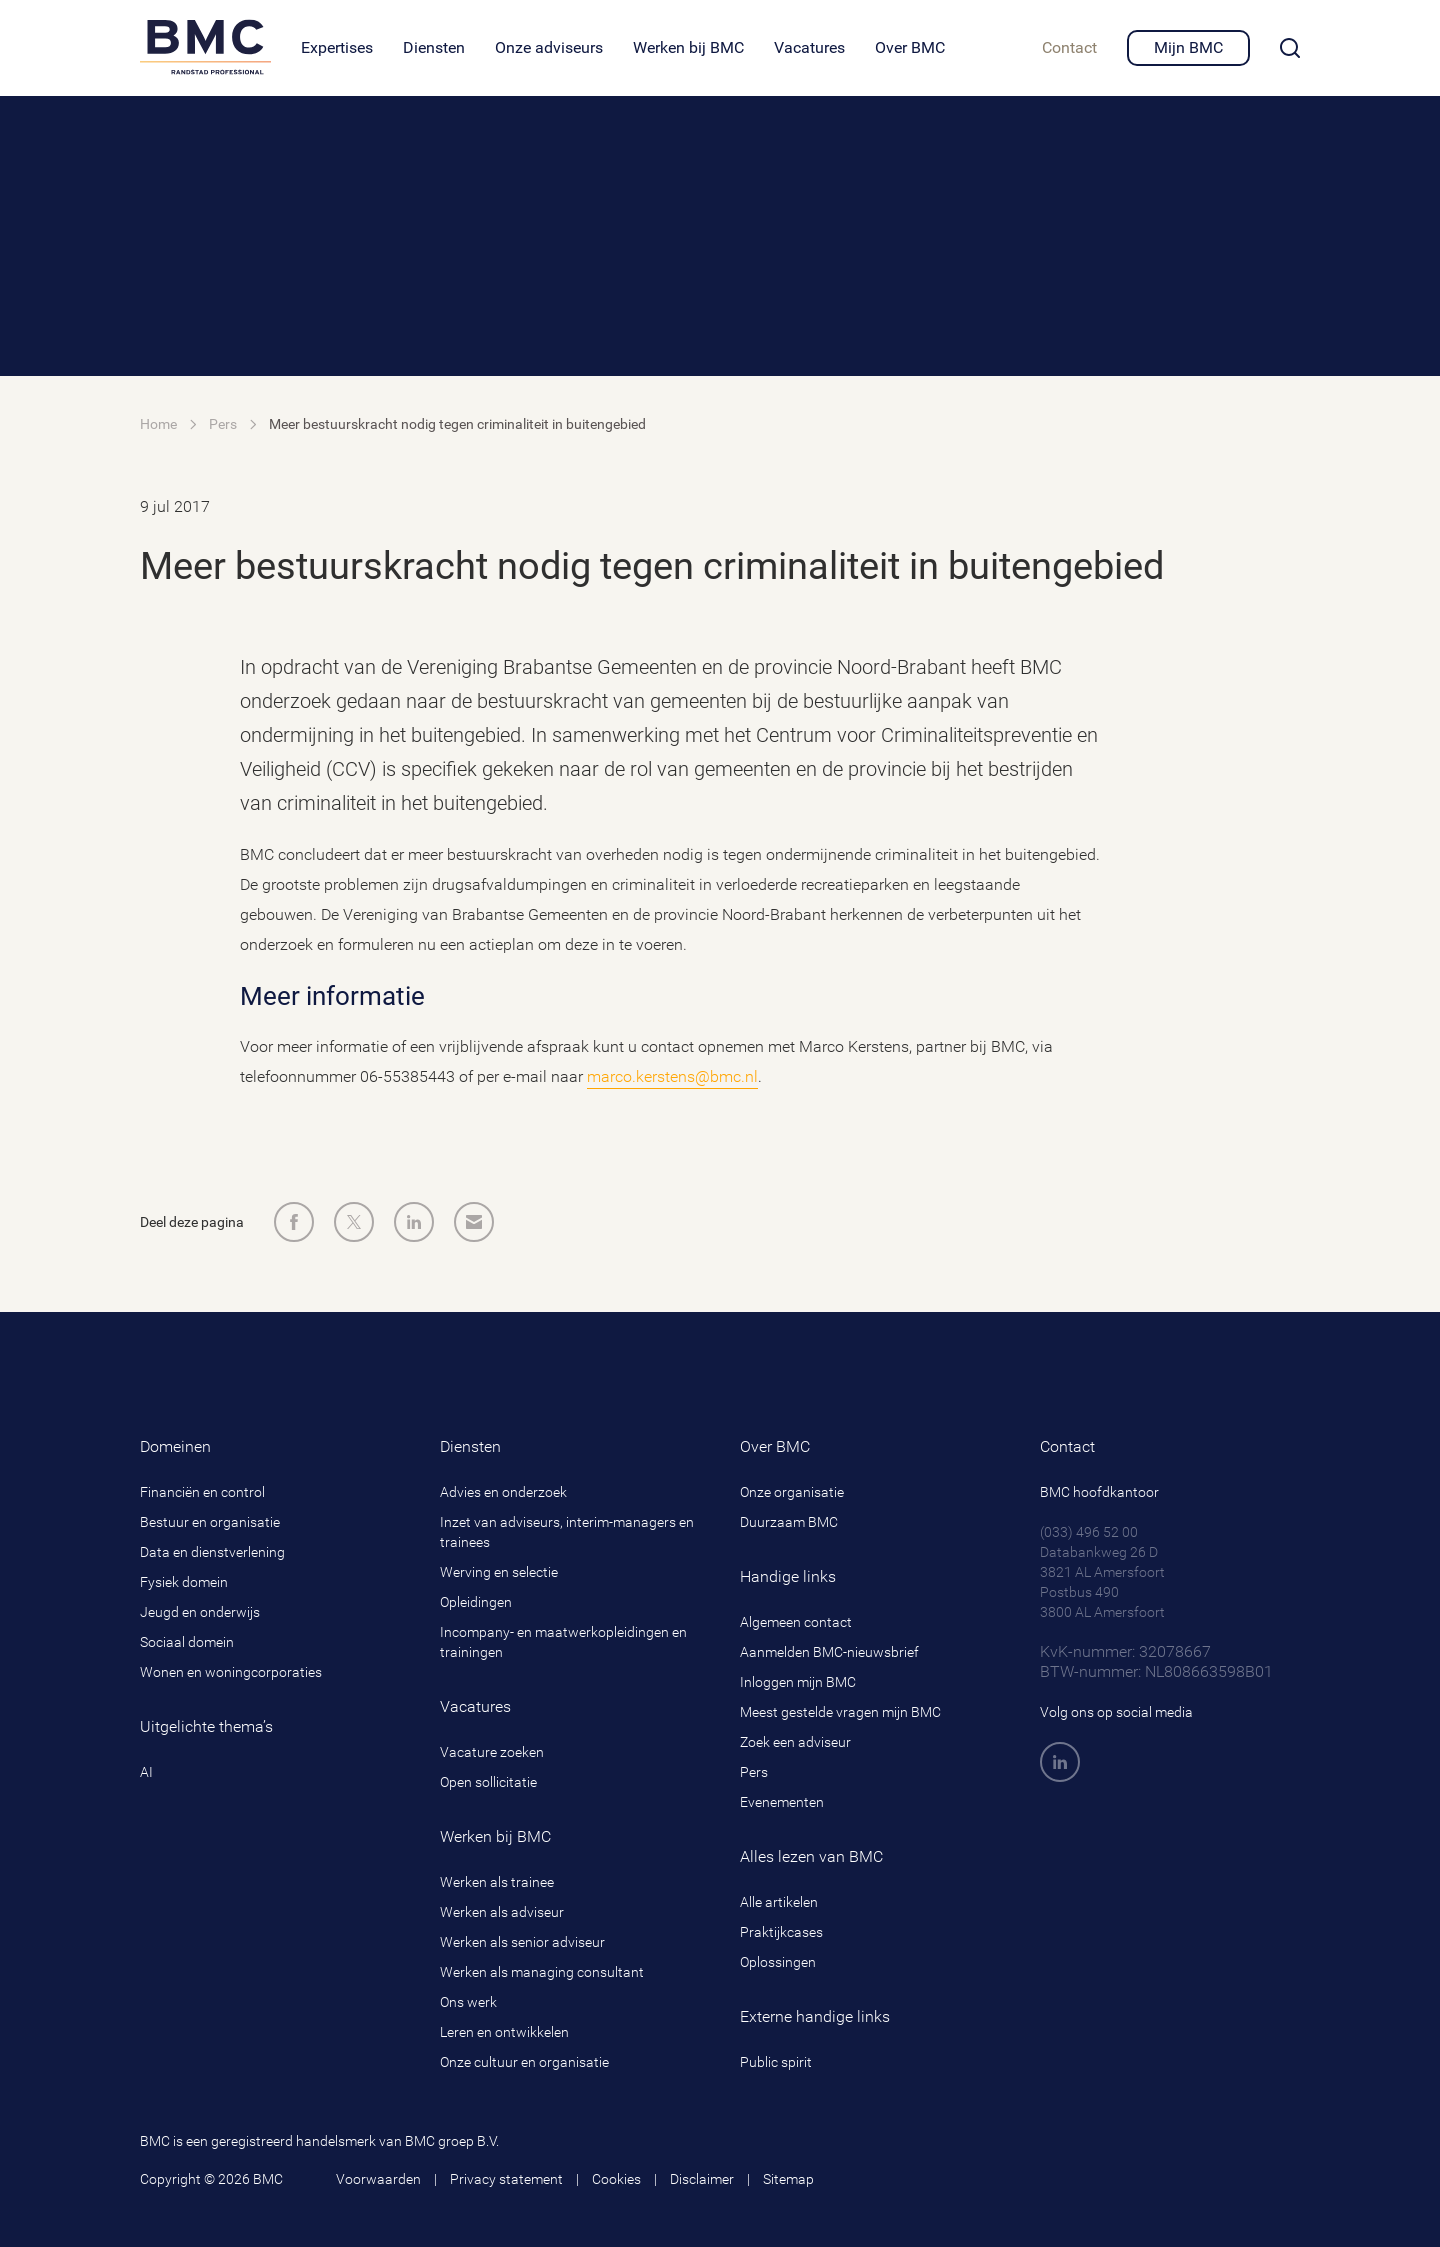  I want to click on Alle artikelen, so click(779, 1902).